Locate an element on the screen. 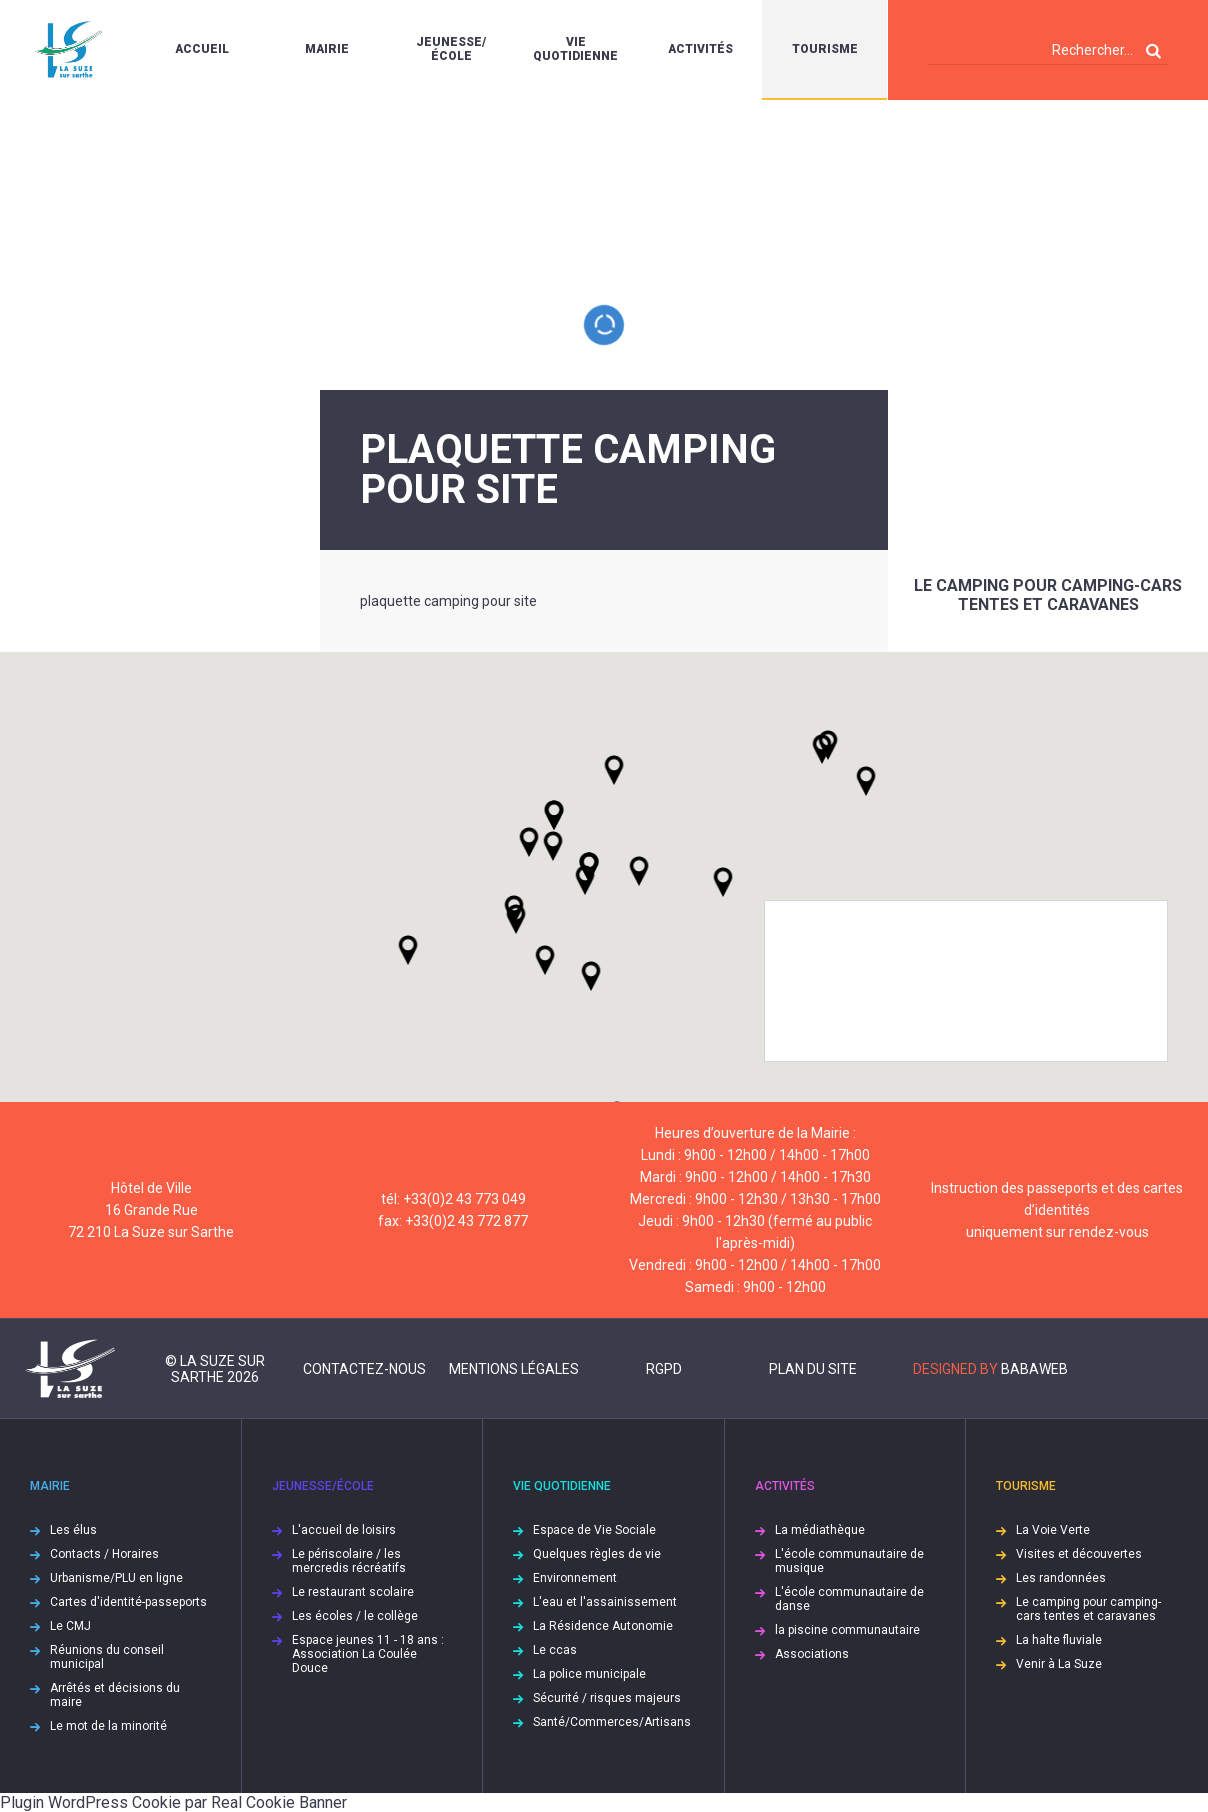 The width and height of the screenshot is (1208, 1812). Santé/Commerces/Artisans is located at coordinates (612, 1722).